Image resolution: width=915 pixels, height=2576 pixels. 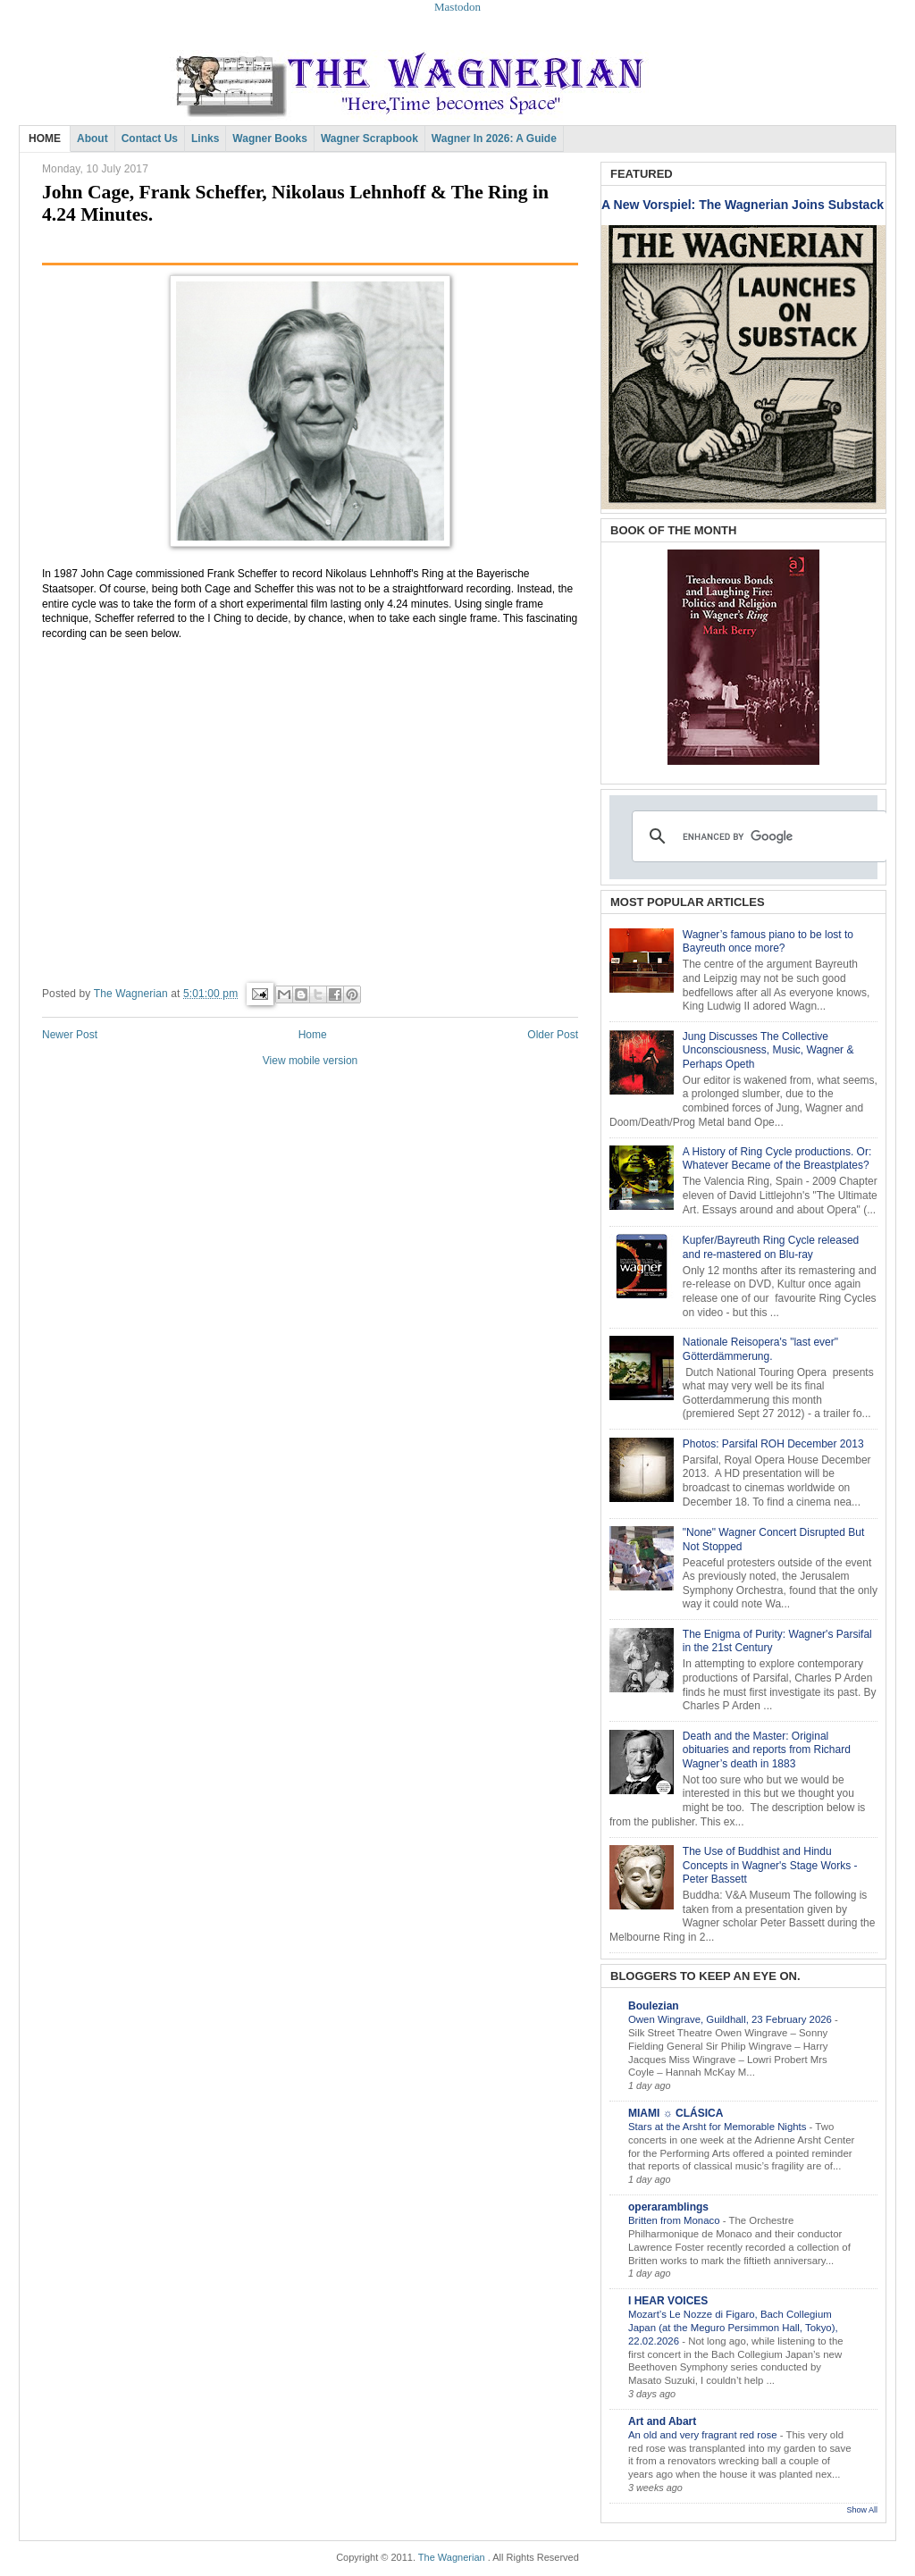 I want to click on HOME, so click(x=45, y=138).